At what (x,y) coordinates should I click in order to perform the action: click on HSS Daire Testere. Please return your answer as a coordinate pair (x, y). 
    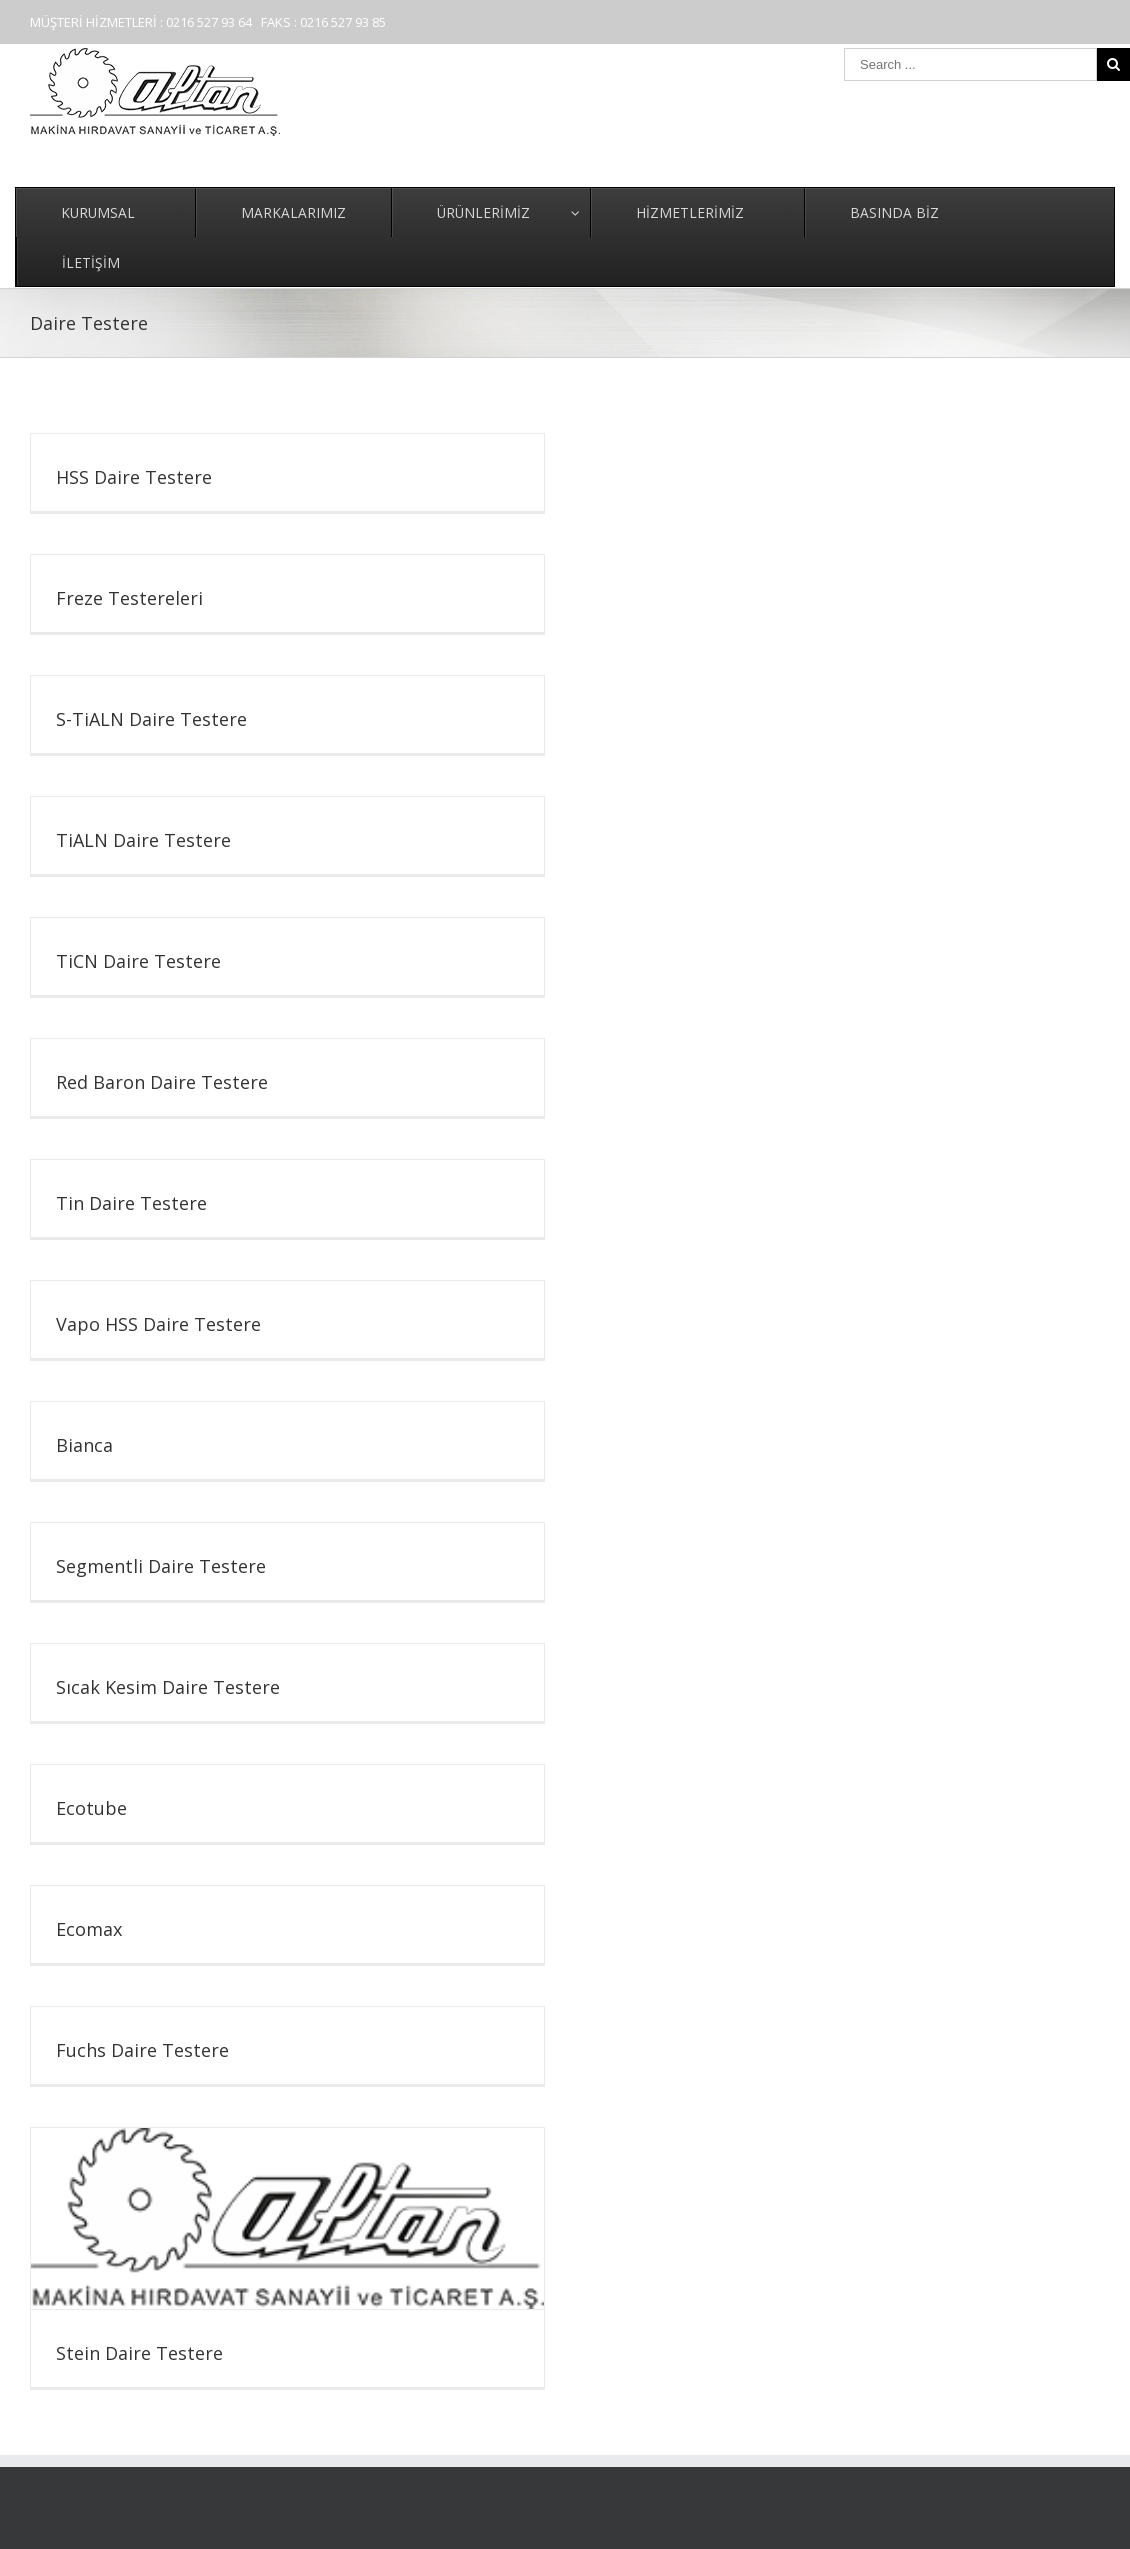
    Looking at the image, I should click on (134, 477).